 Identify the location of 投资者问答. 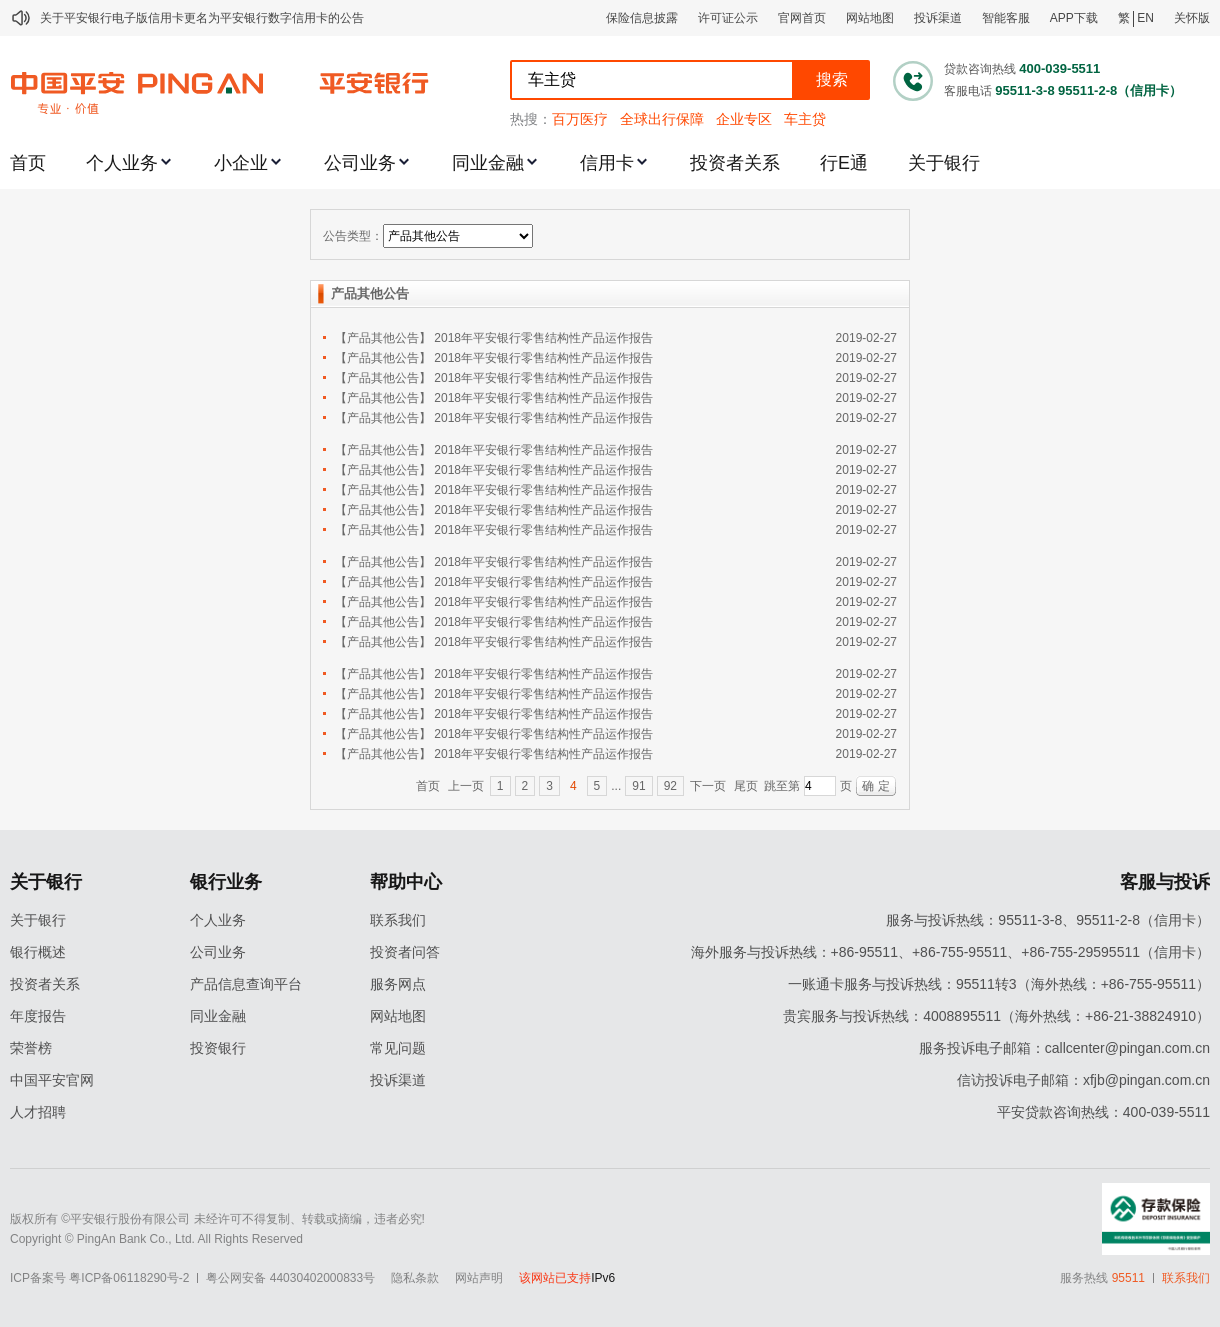
(405, 952).